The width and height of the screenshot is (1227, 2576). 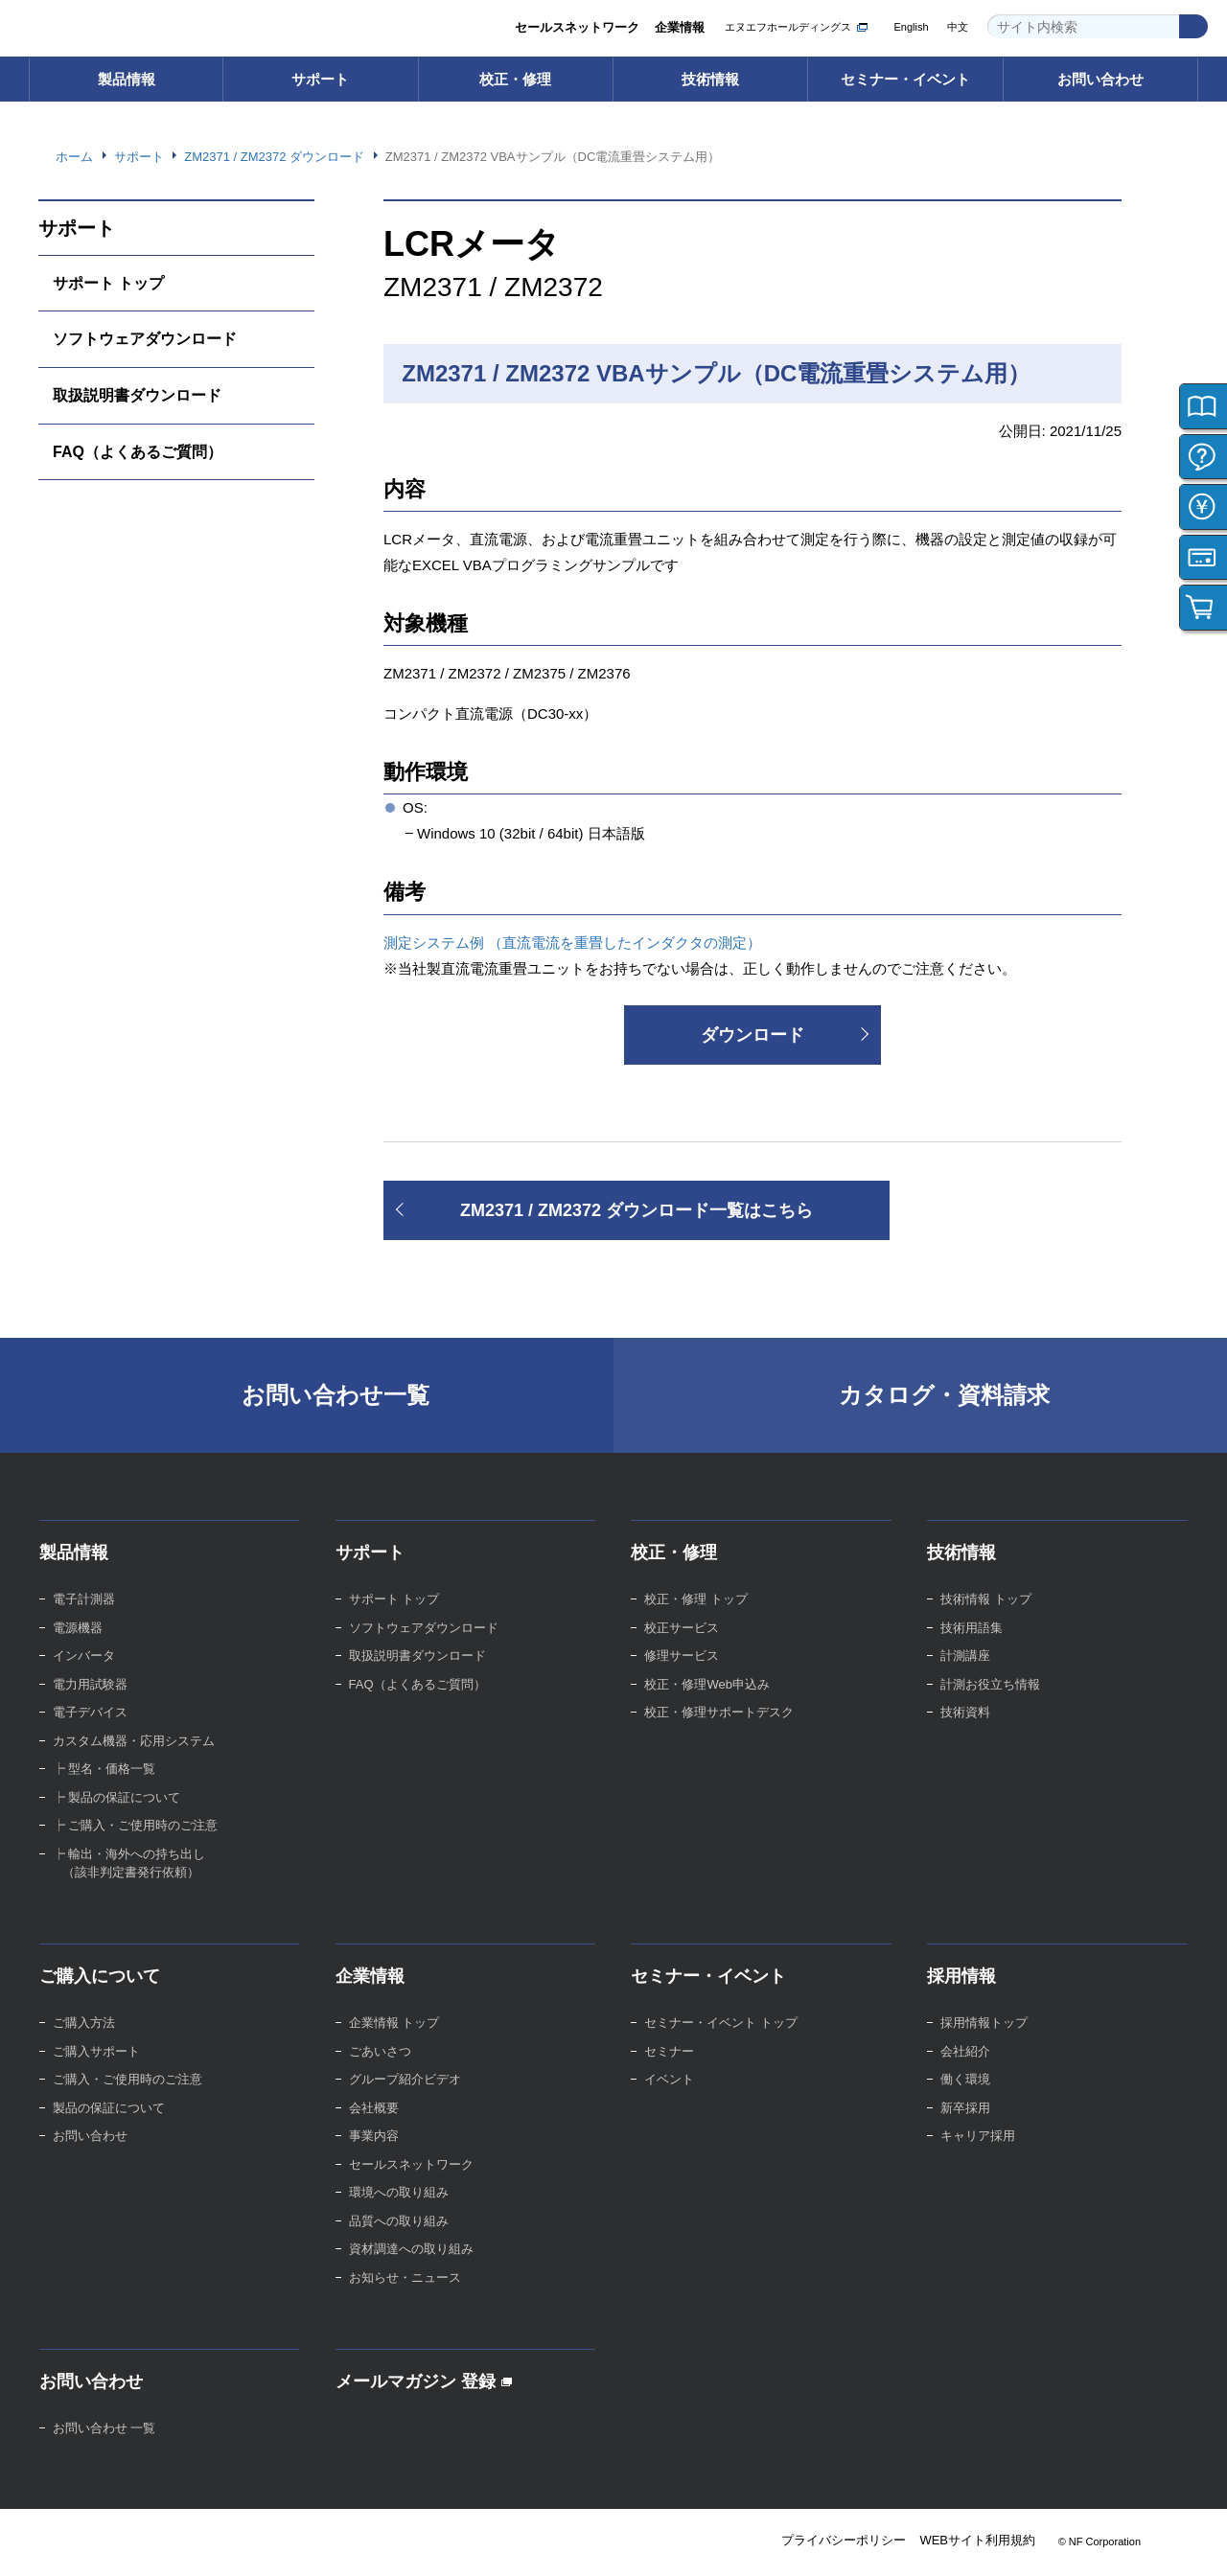 I want to click on ┝ ご購入・ご使用時のご注意, so click(x=136, y=1825).